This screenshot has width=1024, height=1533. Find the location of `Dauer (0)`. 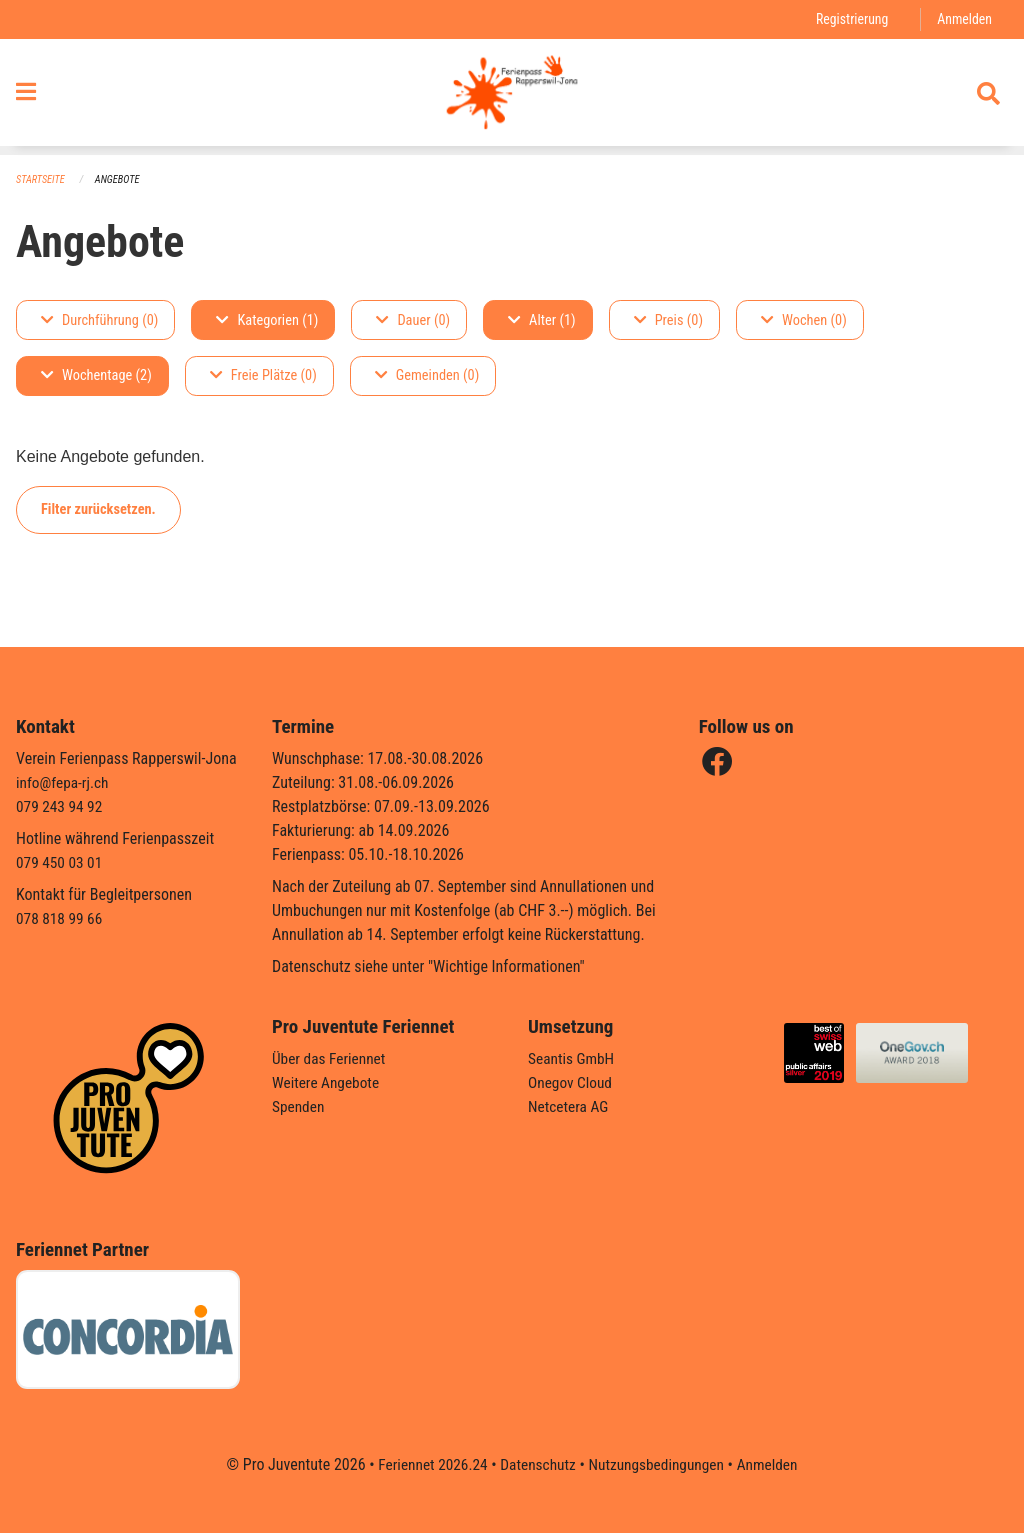

Dauer (0) is located at coordinates (413, 320).